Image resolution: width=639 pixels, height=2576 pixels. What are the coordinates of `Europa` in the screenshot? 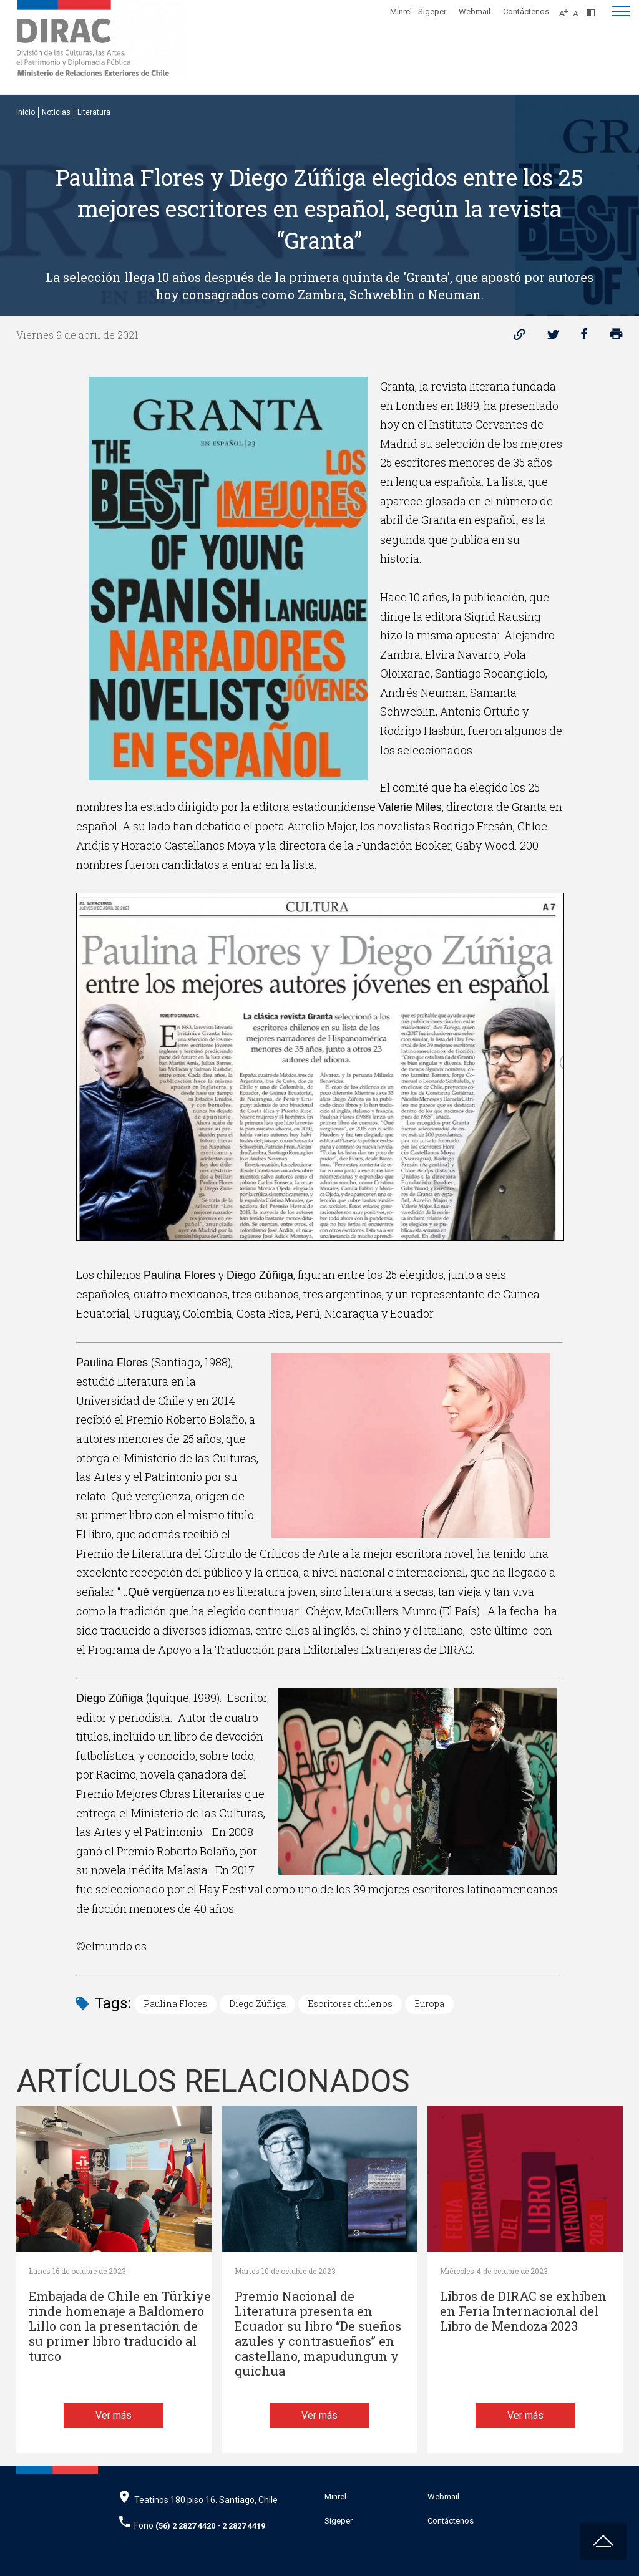 It's located at (429, 2004).